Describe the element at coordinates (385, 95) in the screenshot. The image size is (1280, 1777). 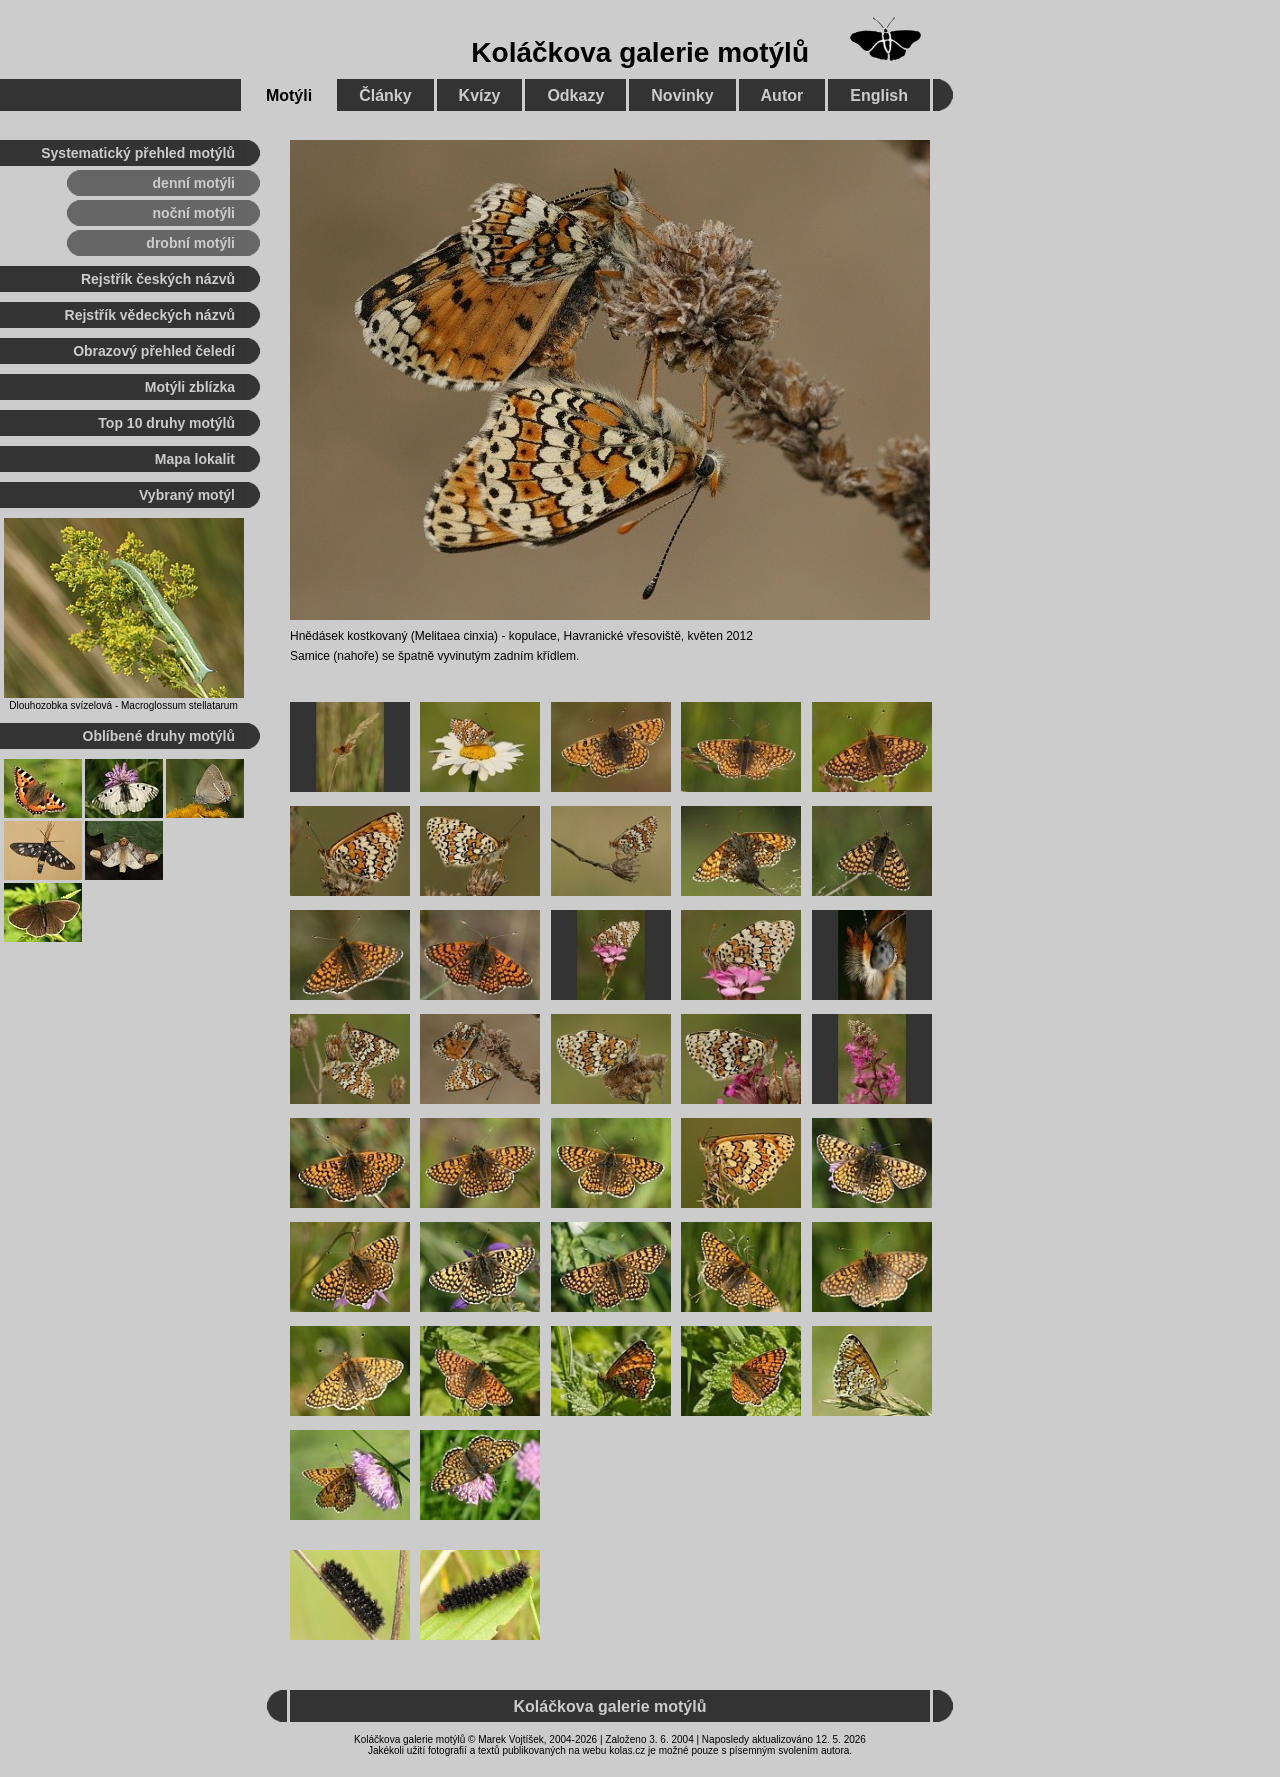
I see `Články` at that location.